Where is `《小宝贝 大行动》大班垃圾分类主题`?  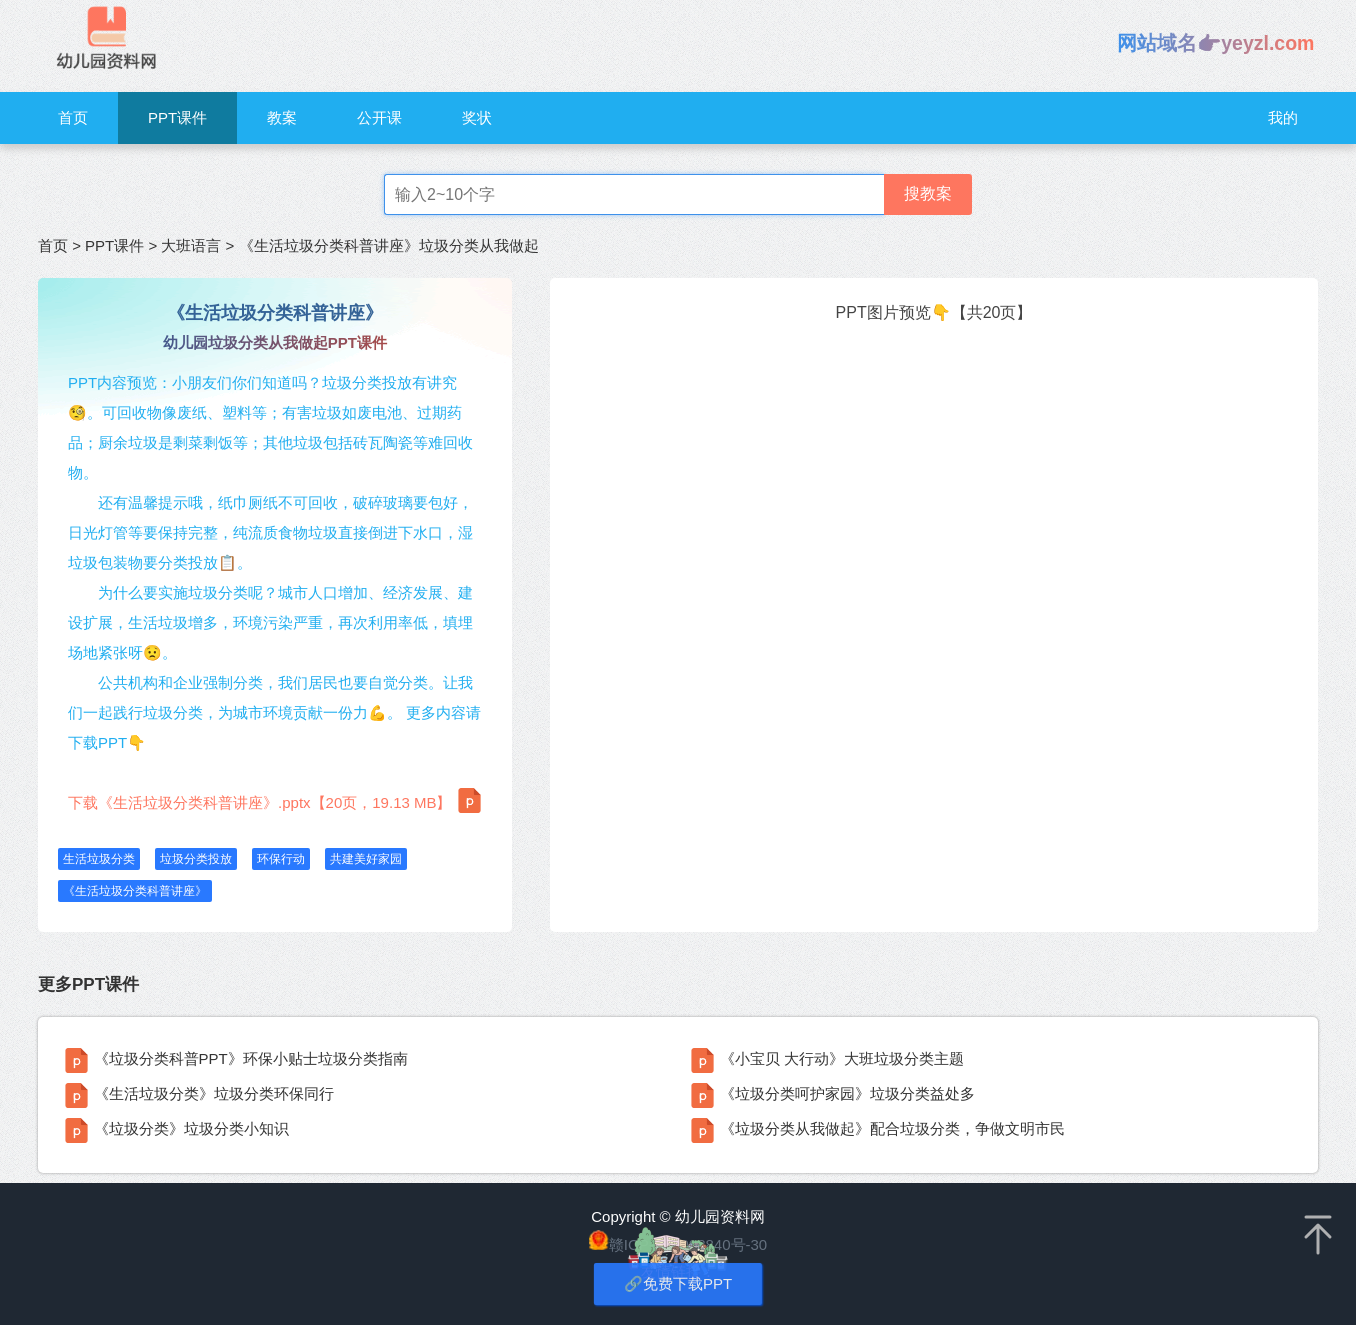
《小宝贝 大行动》大班垃圾分类主题 is located at coordinates (842, 1058).